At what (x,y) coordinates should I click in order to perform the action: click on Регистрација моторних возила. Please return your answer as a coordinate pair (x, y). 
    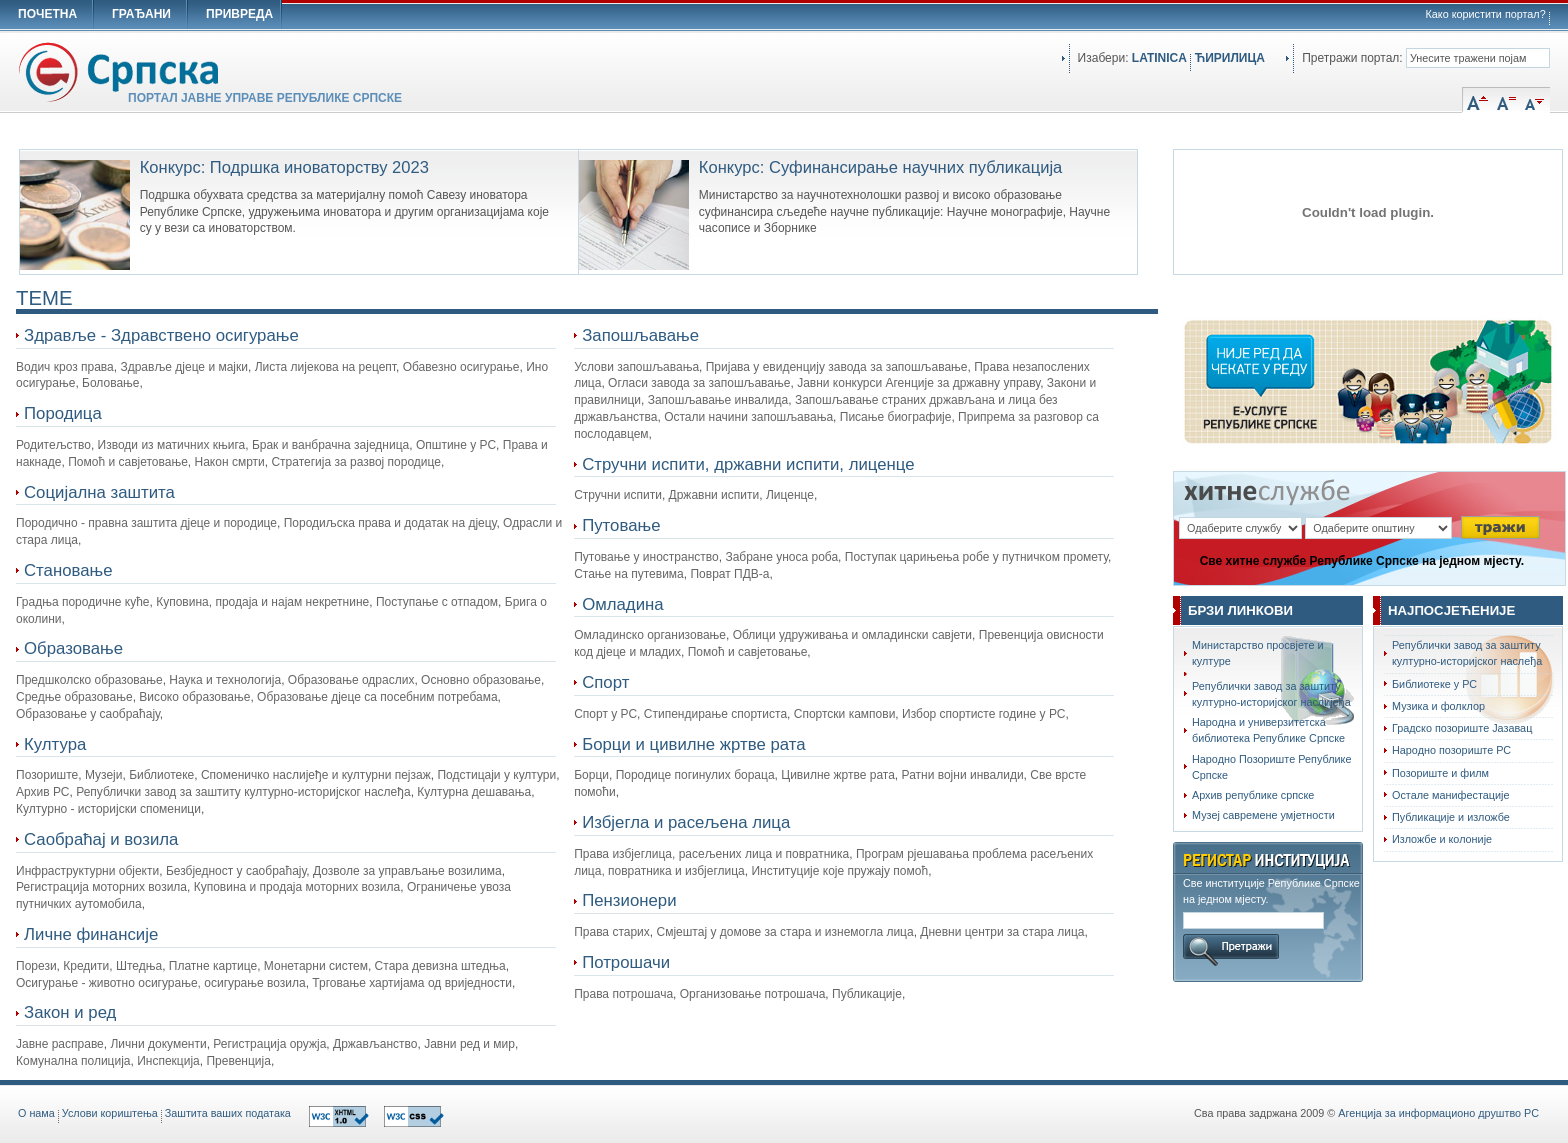
    Looking at the image, I should click on (101, 887).